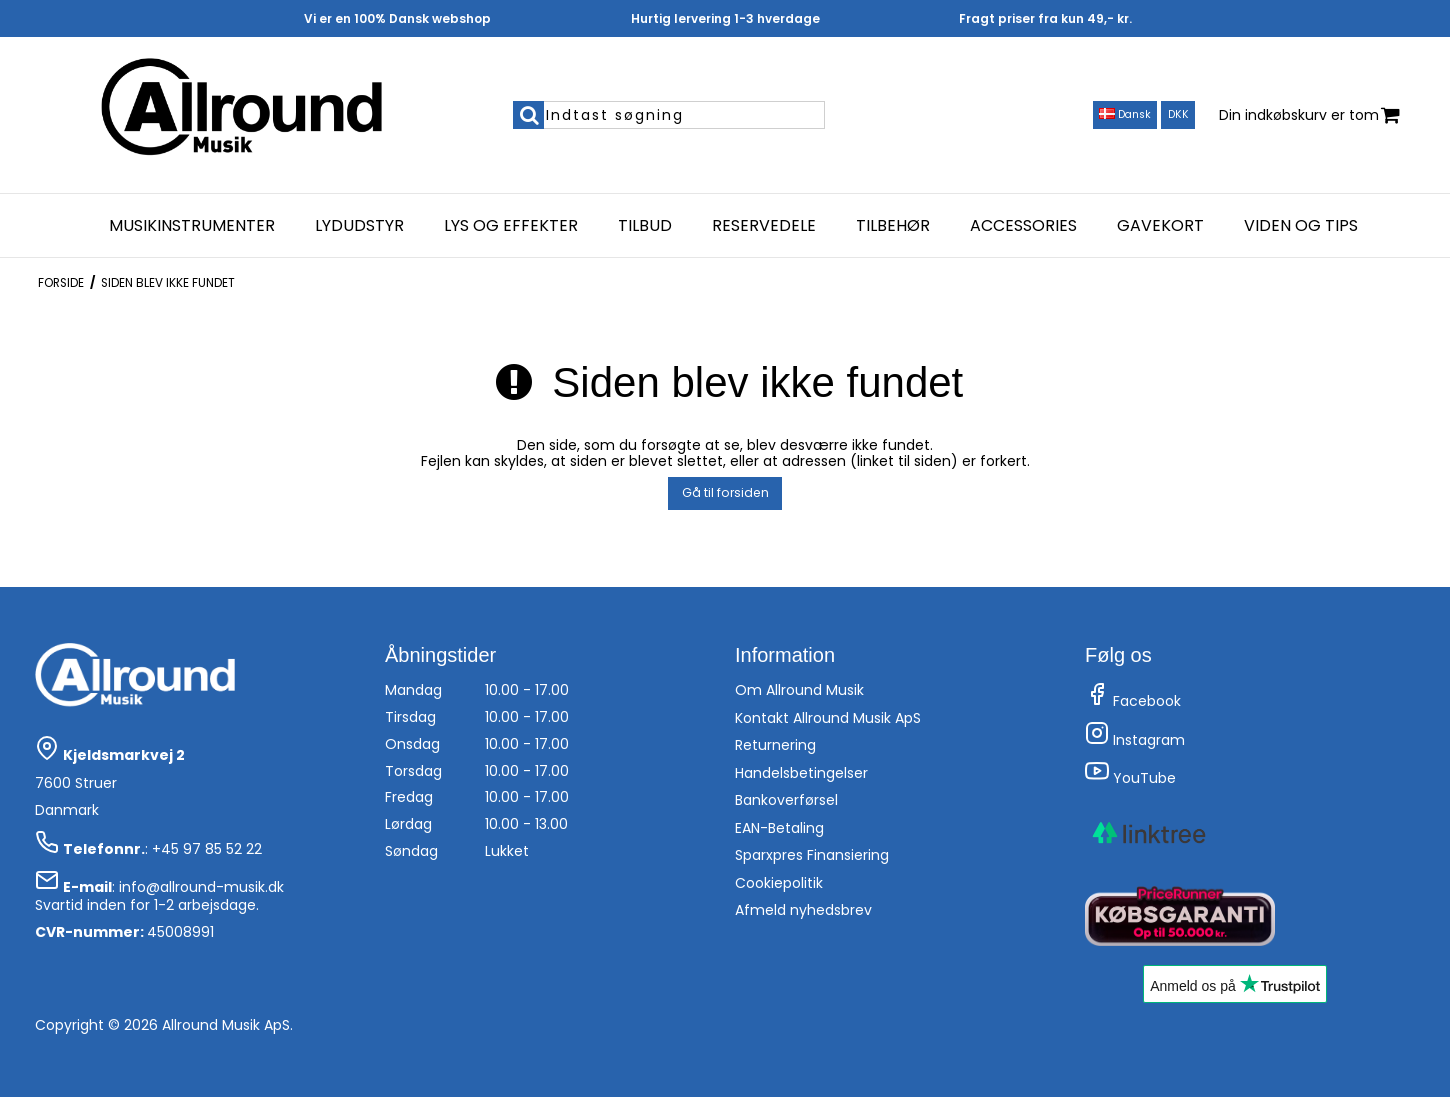  What do you see at coordinates (893, 226) in the screenshot?
I see `Tilbehør` at bounding box center [893, 226].